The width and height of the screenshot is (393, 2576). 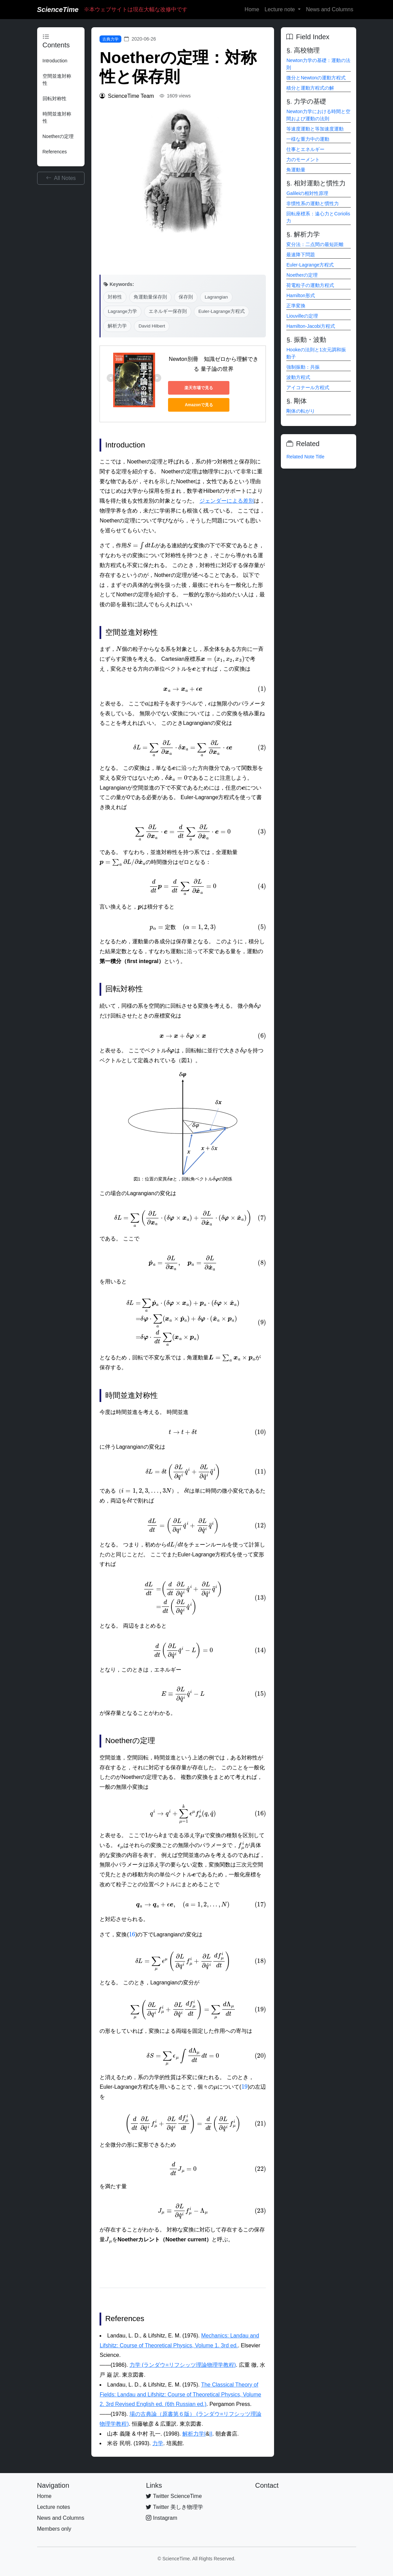 I want to click on アイコナール方程式, so click(x=307, y=387).